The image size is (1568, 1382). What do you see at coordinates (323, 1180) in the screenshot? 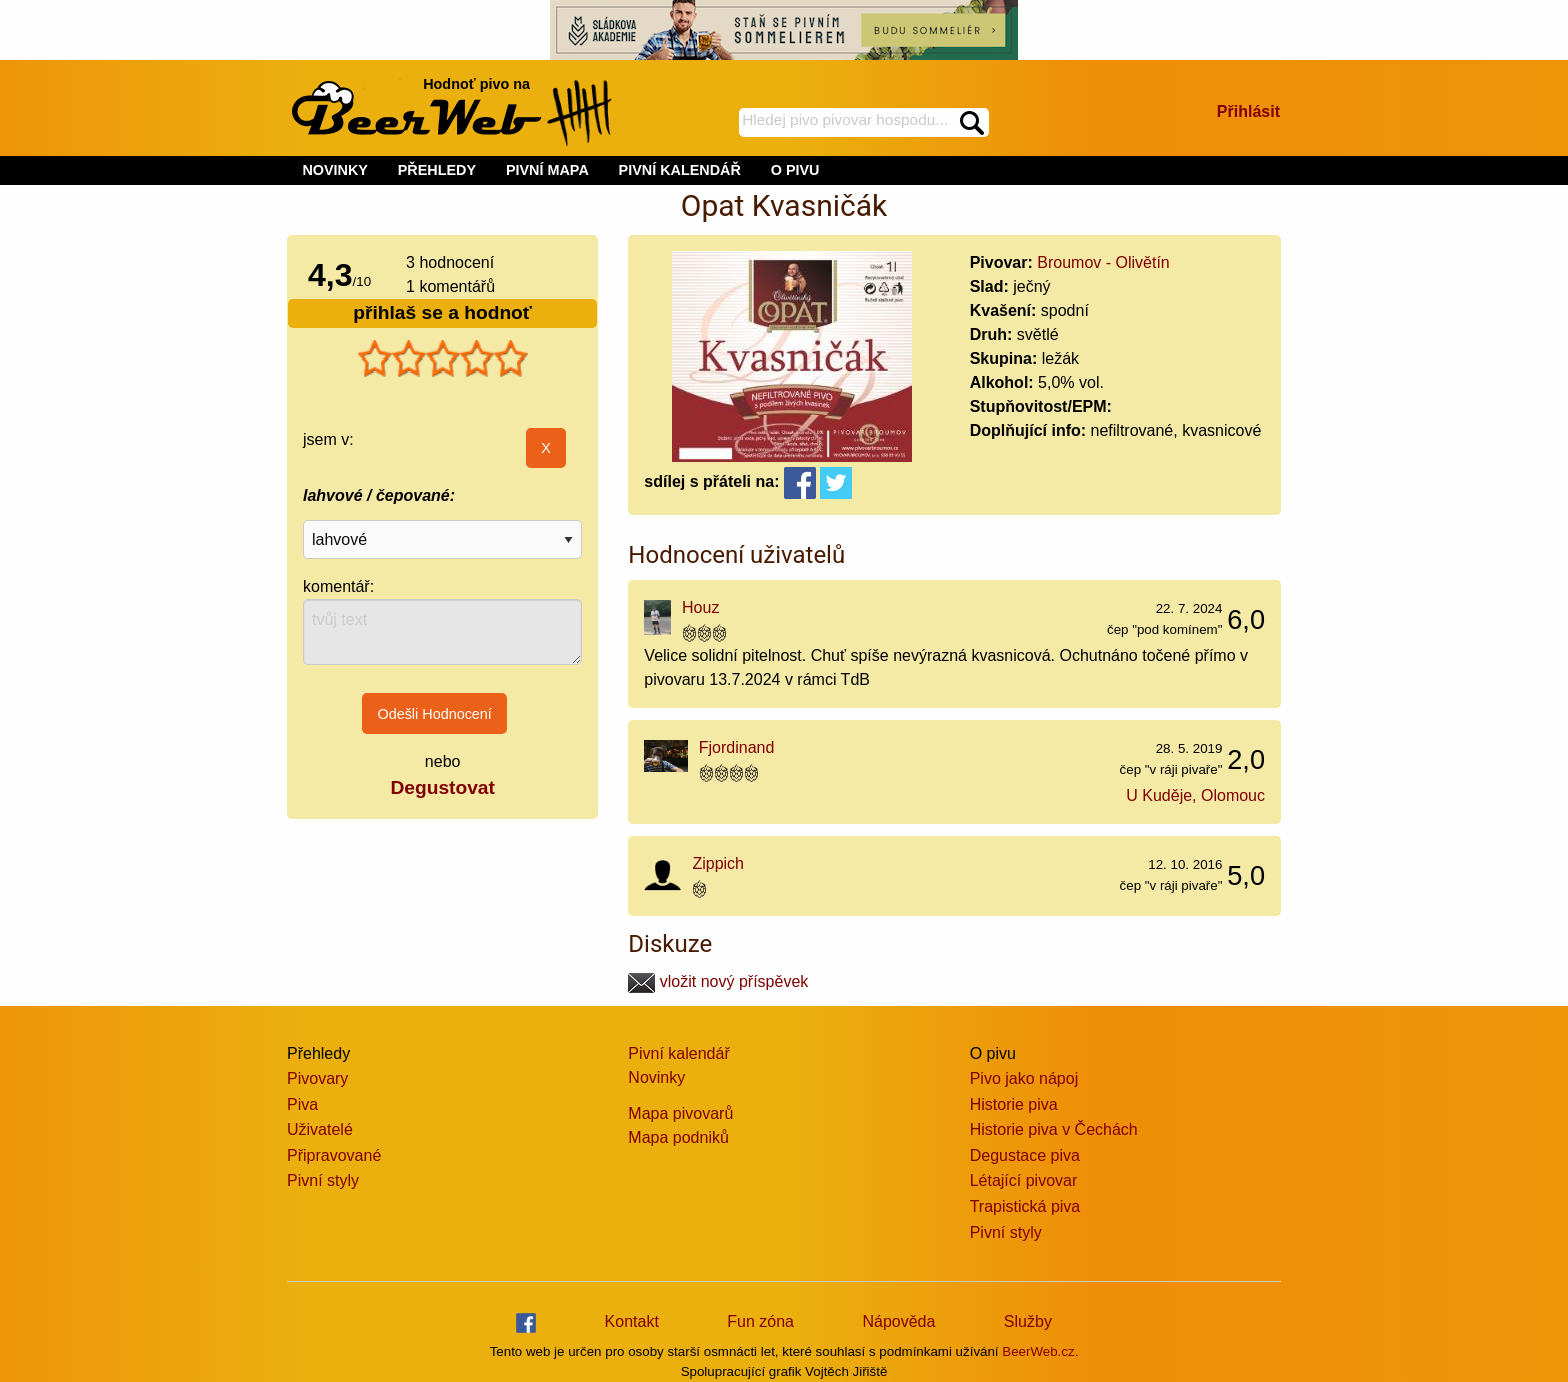
I see `Pivní styly` at bounding box center [323, 1180].